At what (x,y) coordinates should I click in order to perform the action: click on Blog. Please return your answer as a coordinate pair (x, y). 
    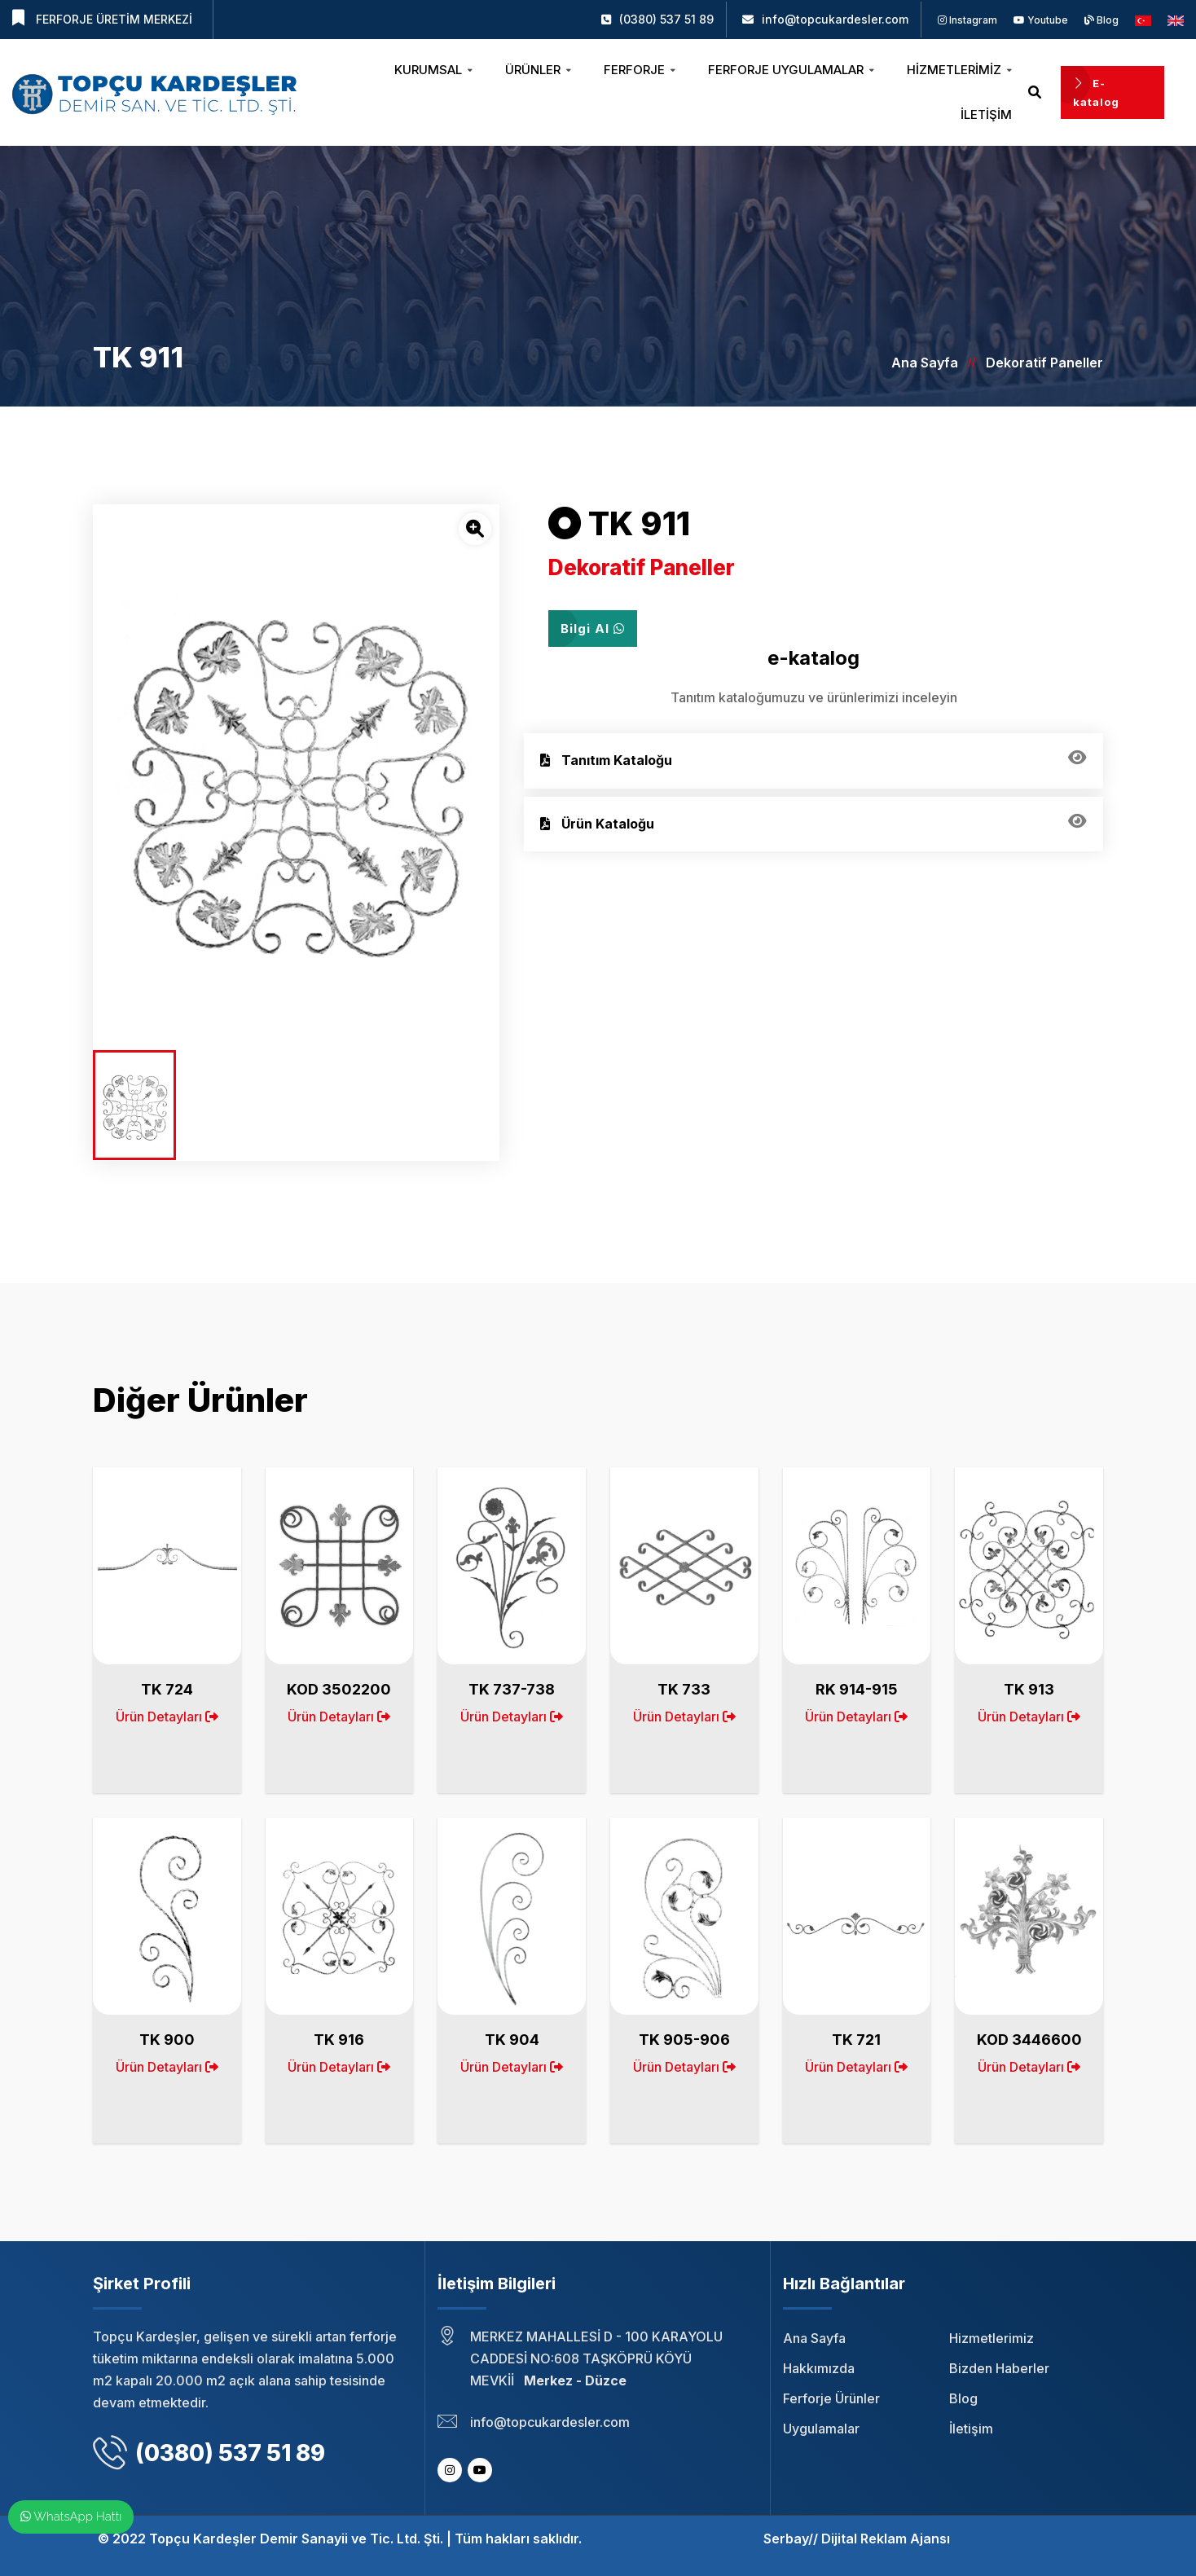
    Looking at the image, I should click on (1101, 20).